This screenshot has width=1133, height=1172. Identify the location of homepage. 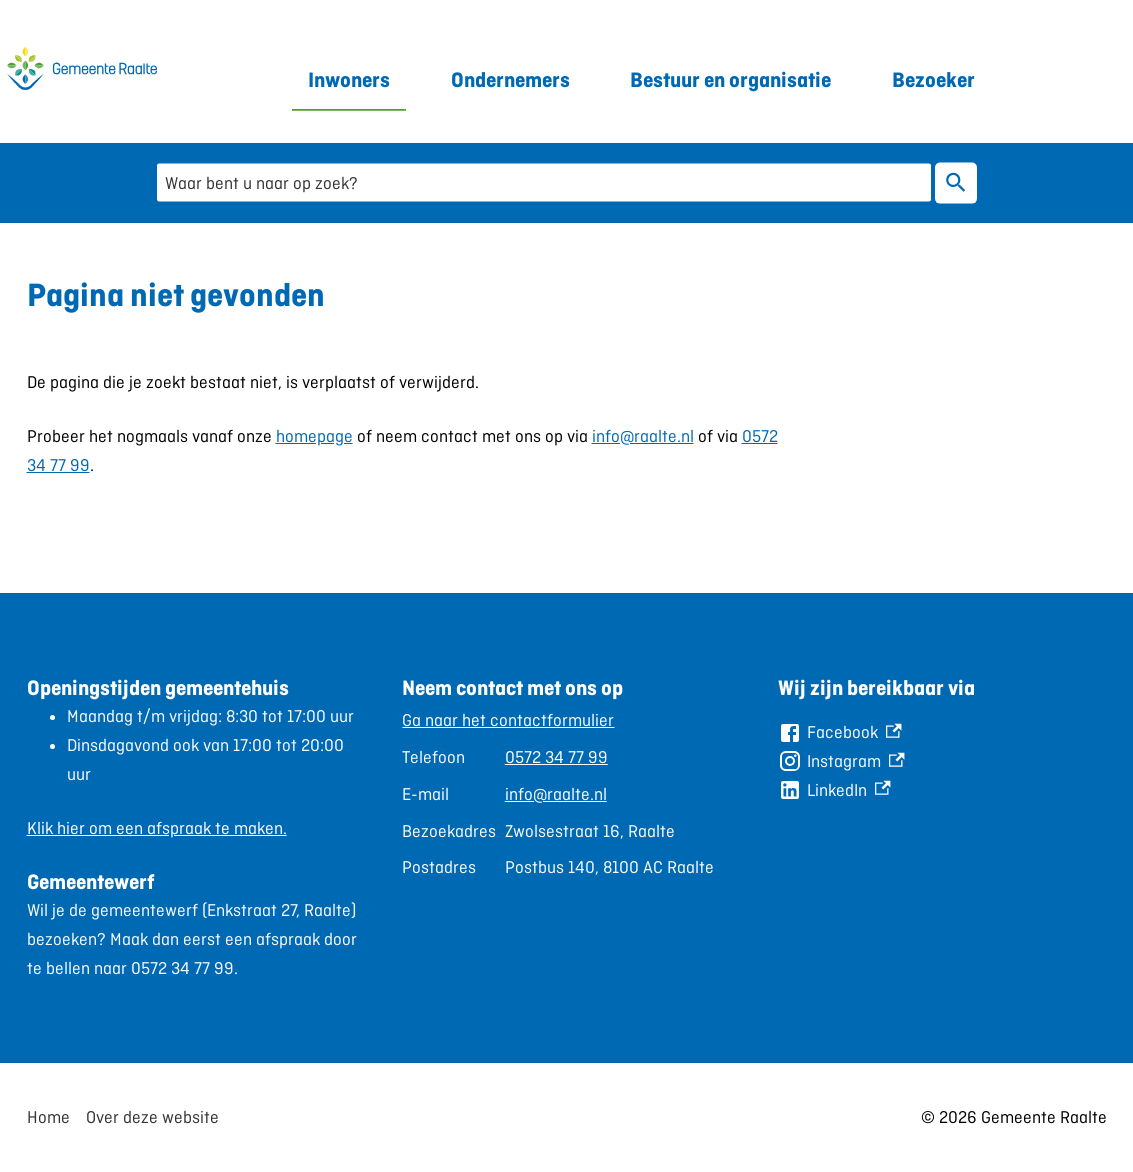
(314, 436).